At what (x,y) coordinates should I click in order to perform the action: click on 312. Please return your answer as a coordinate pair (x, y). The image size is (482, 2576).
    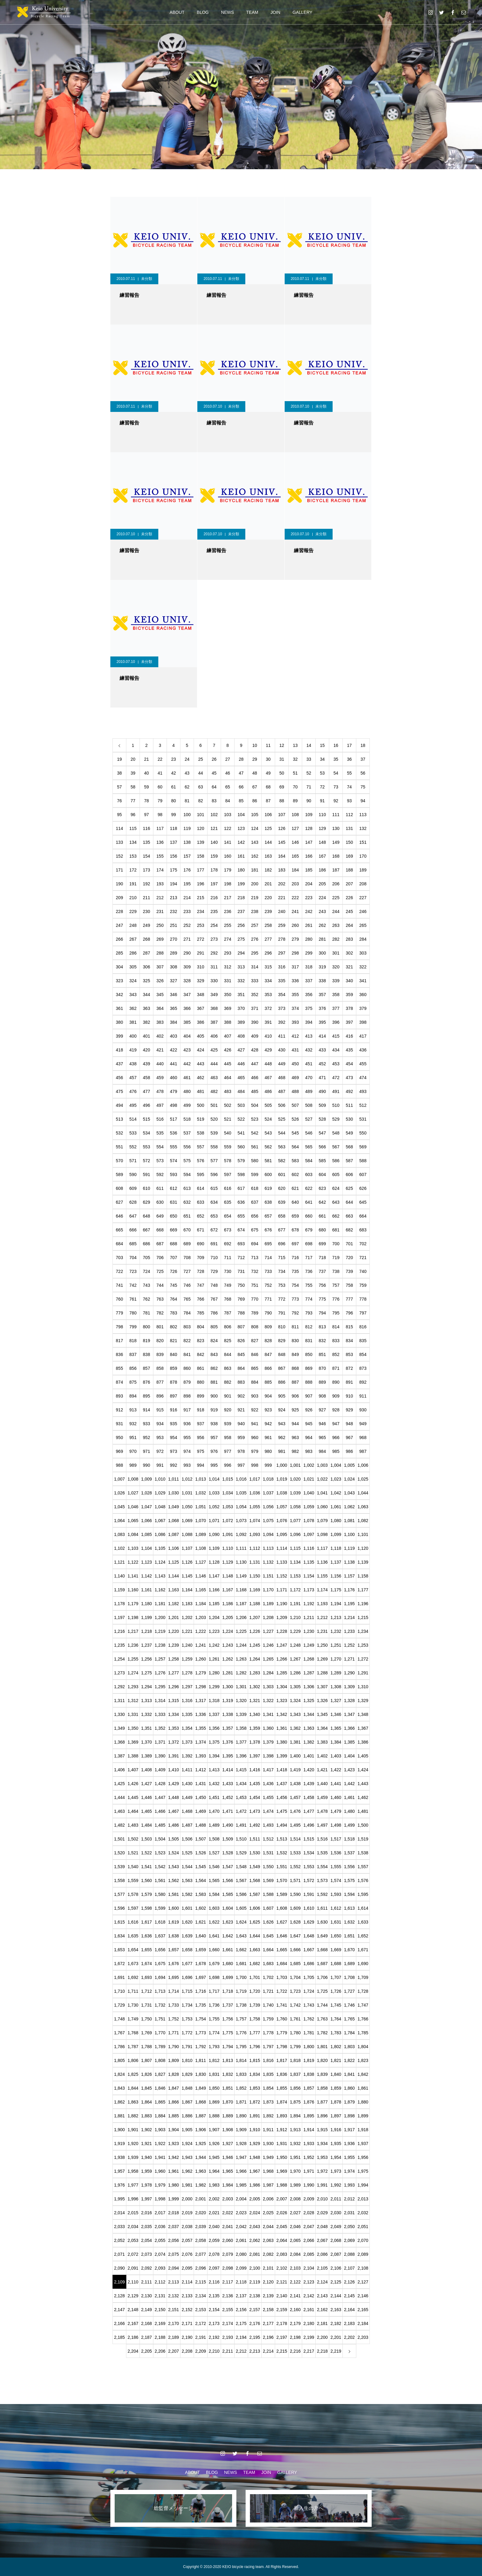
    Looking at the image, I should click on (227, 966).